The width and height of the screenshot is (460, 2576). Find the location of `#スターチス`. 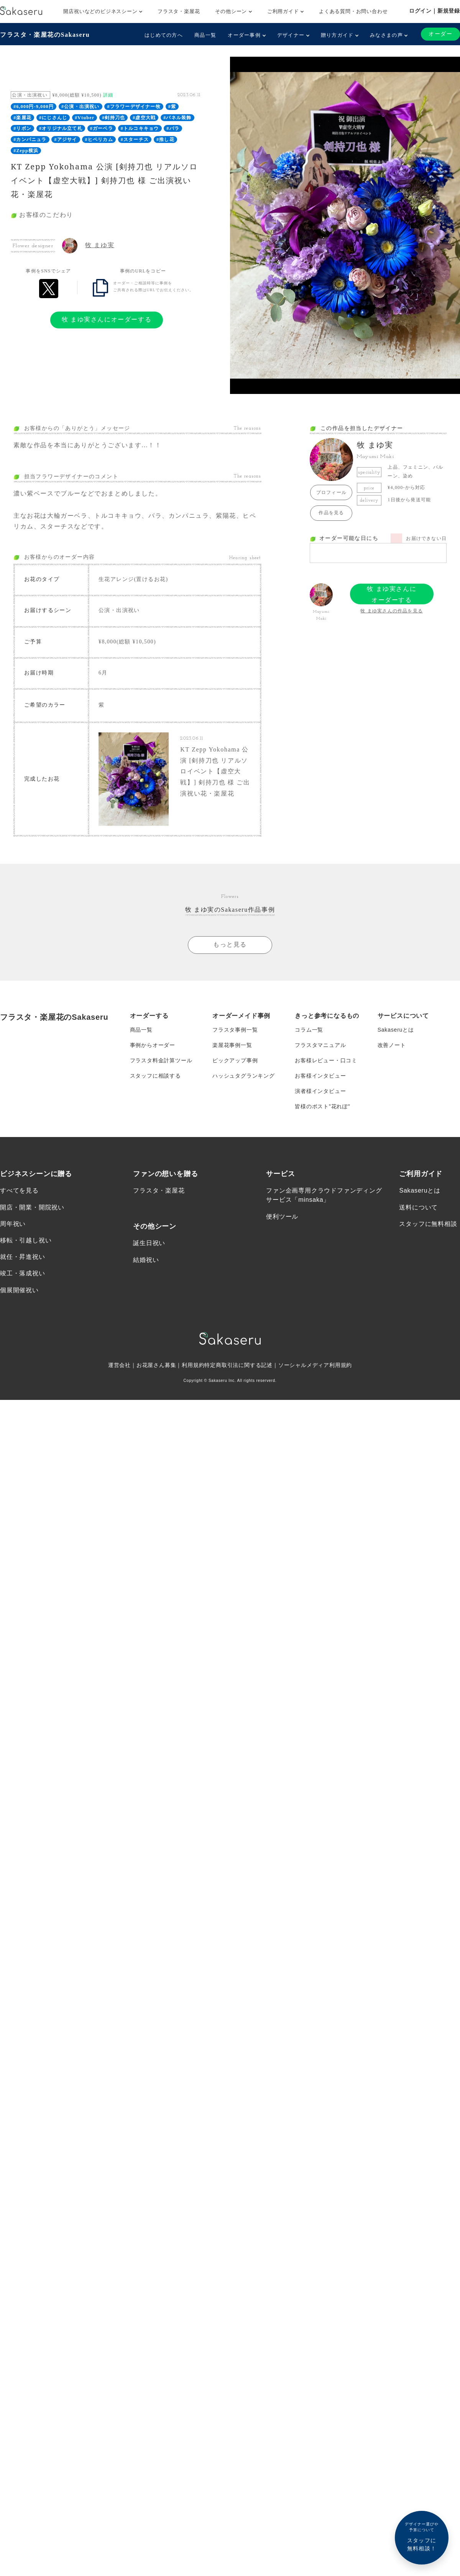

#スターチス is located at coordinates (135, 139).